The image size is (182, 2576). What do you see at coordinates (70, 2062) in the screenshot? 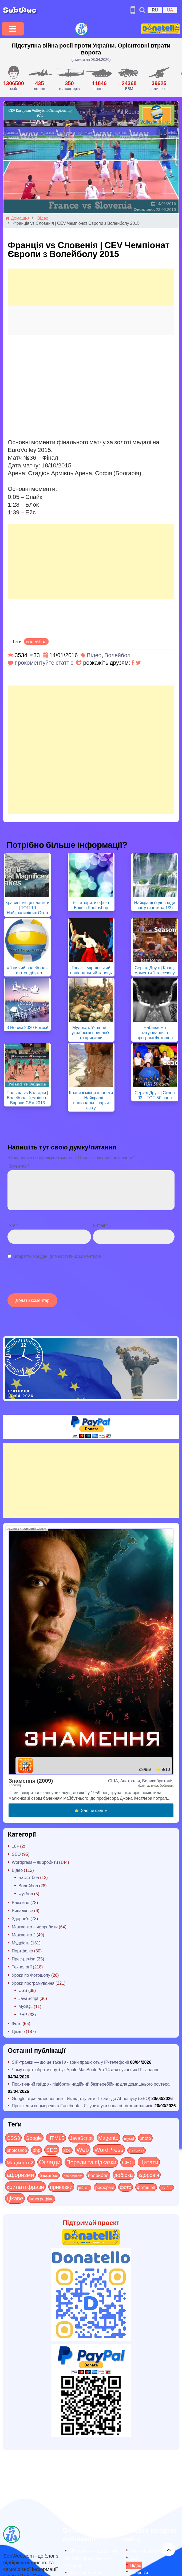
I see `SIP-транки — що це таке і як вони працюють у IP-телефонії` at bounding box center [70, 2062].